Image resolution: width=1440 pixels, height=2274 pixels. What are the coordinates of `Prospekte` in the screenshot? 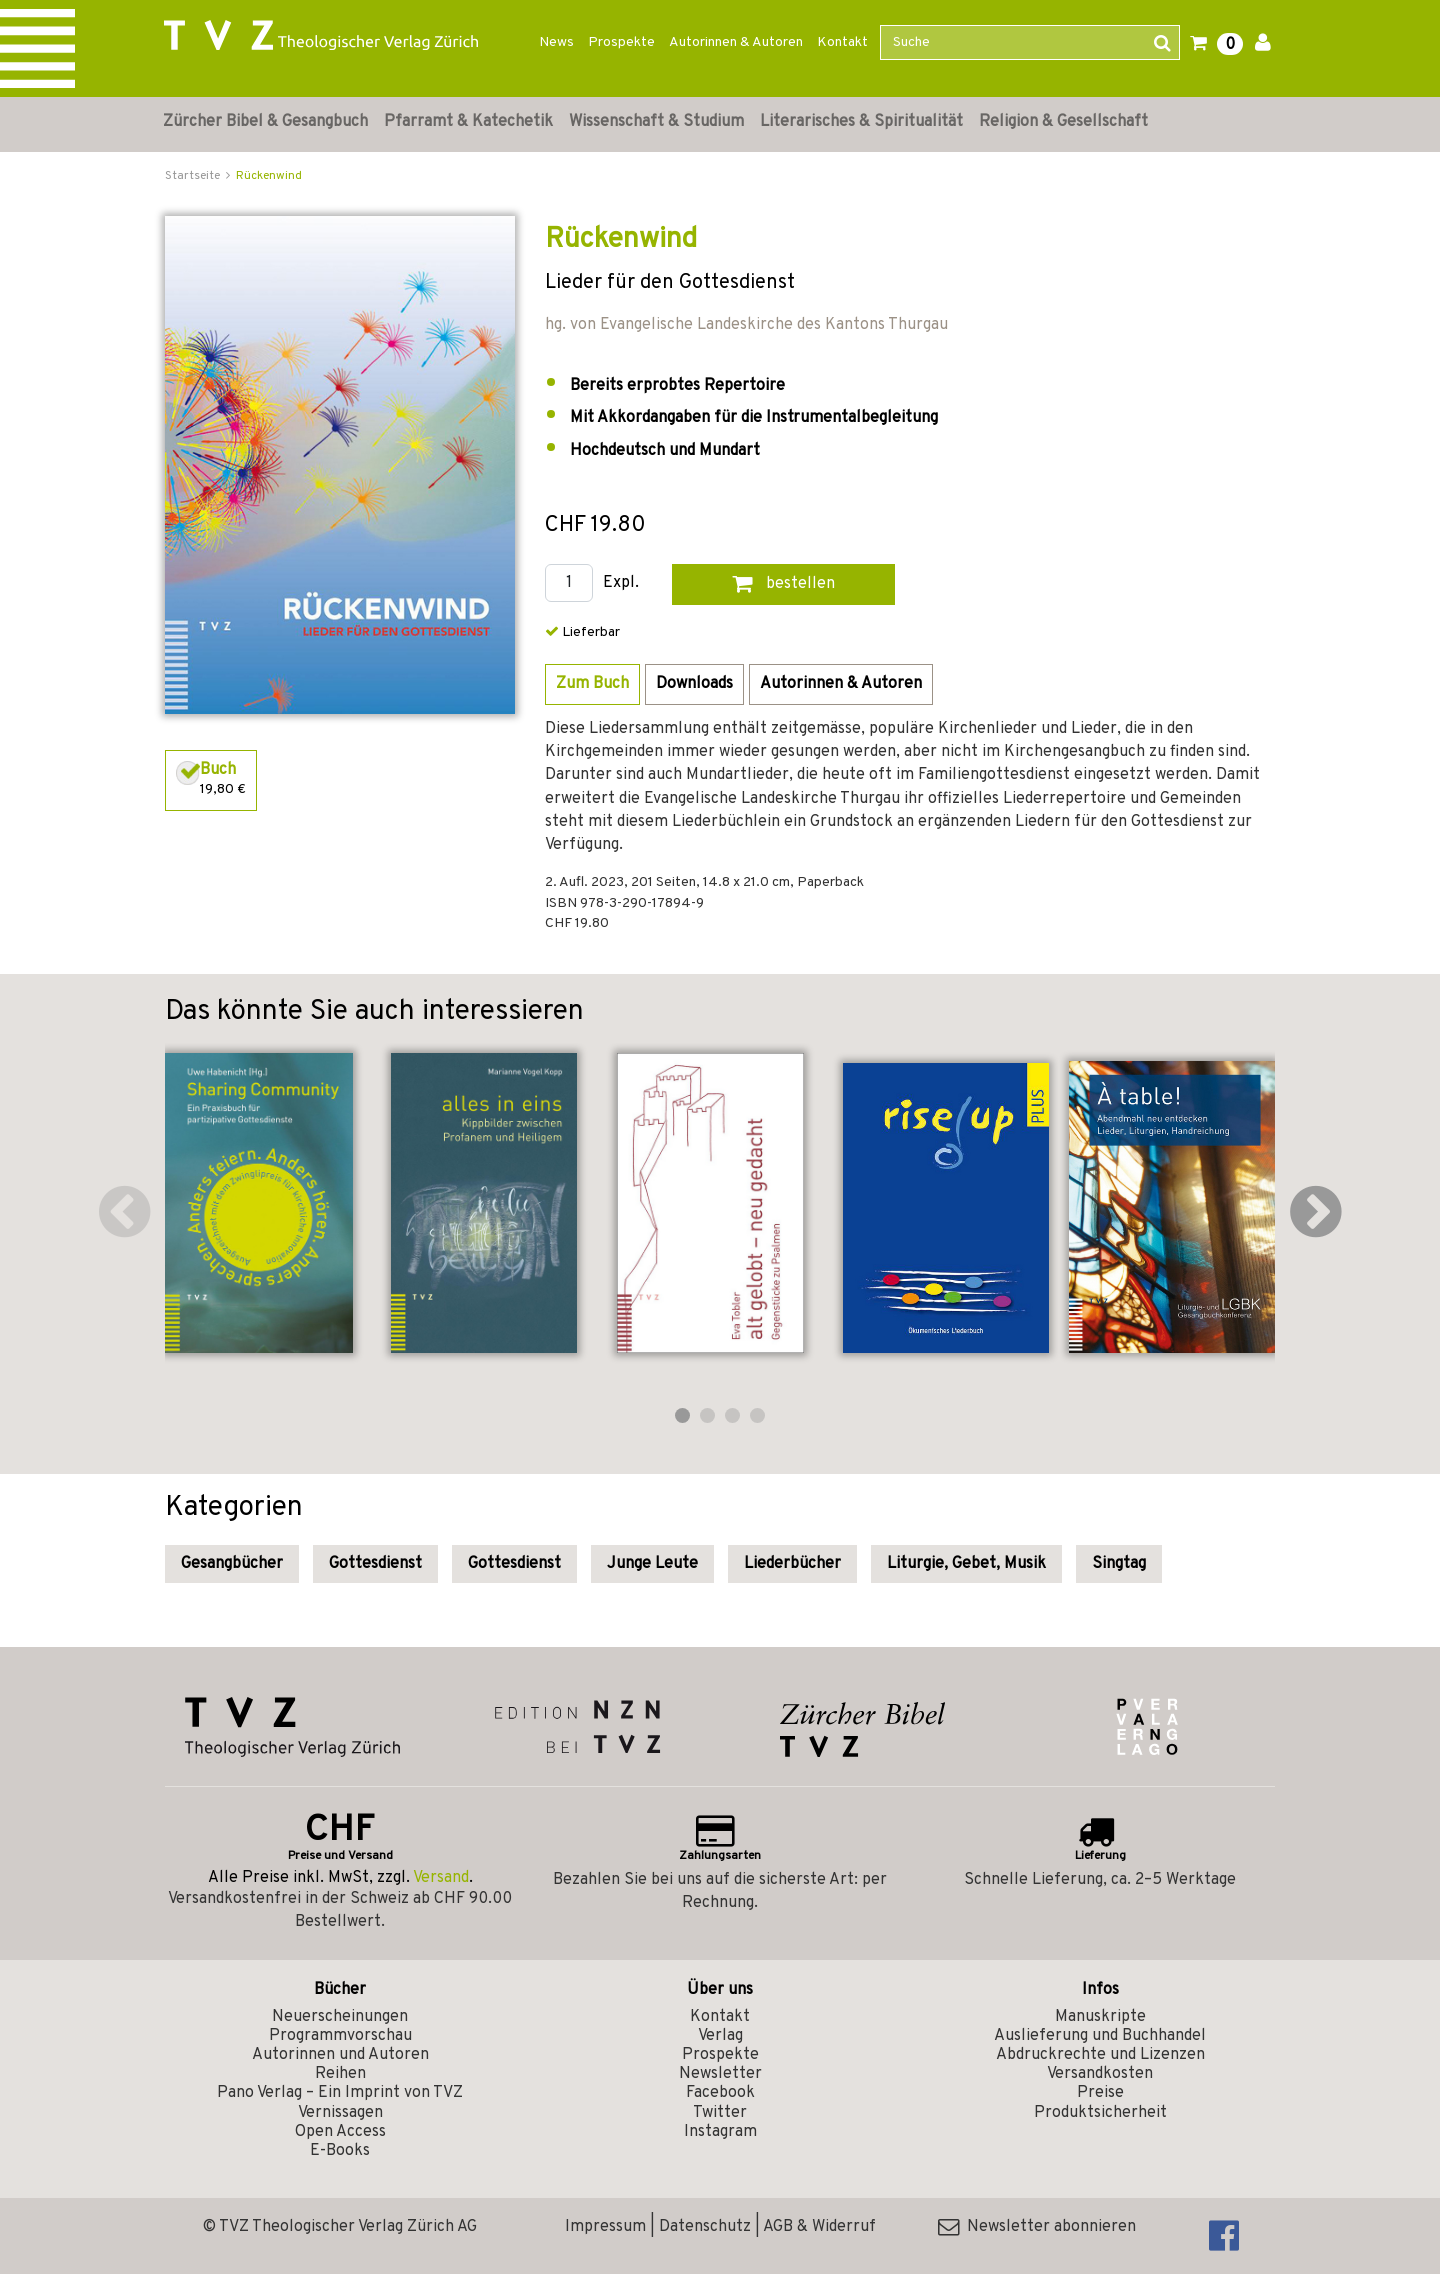 It's located at (621, 42).